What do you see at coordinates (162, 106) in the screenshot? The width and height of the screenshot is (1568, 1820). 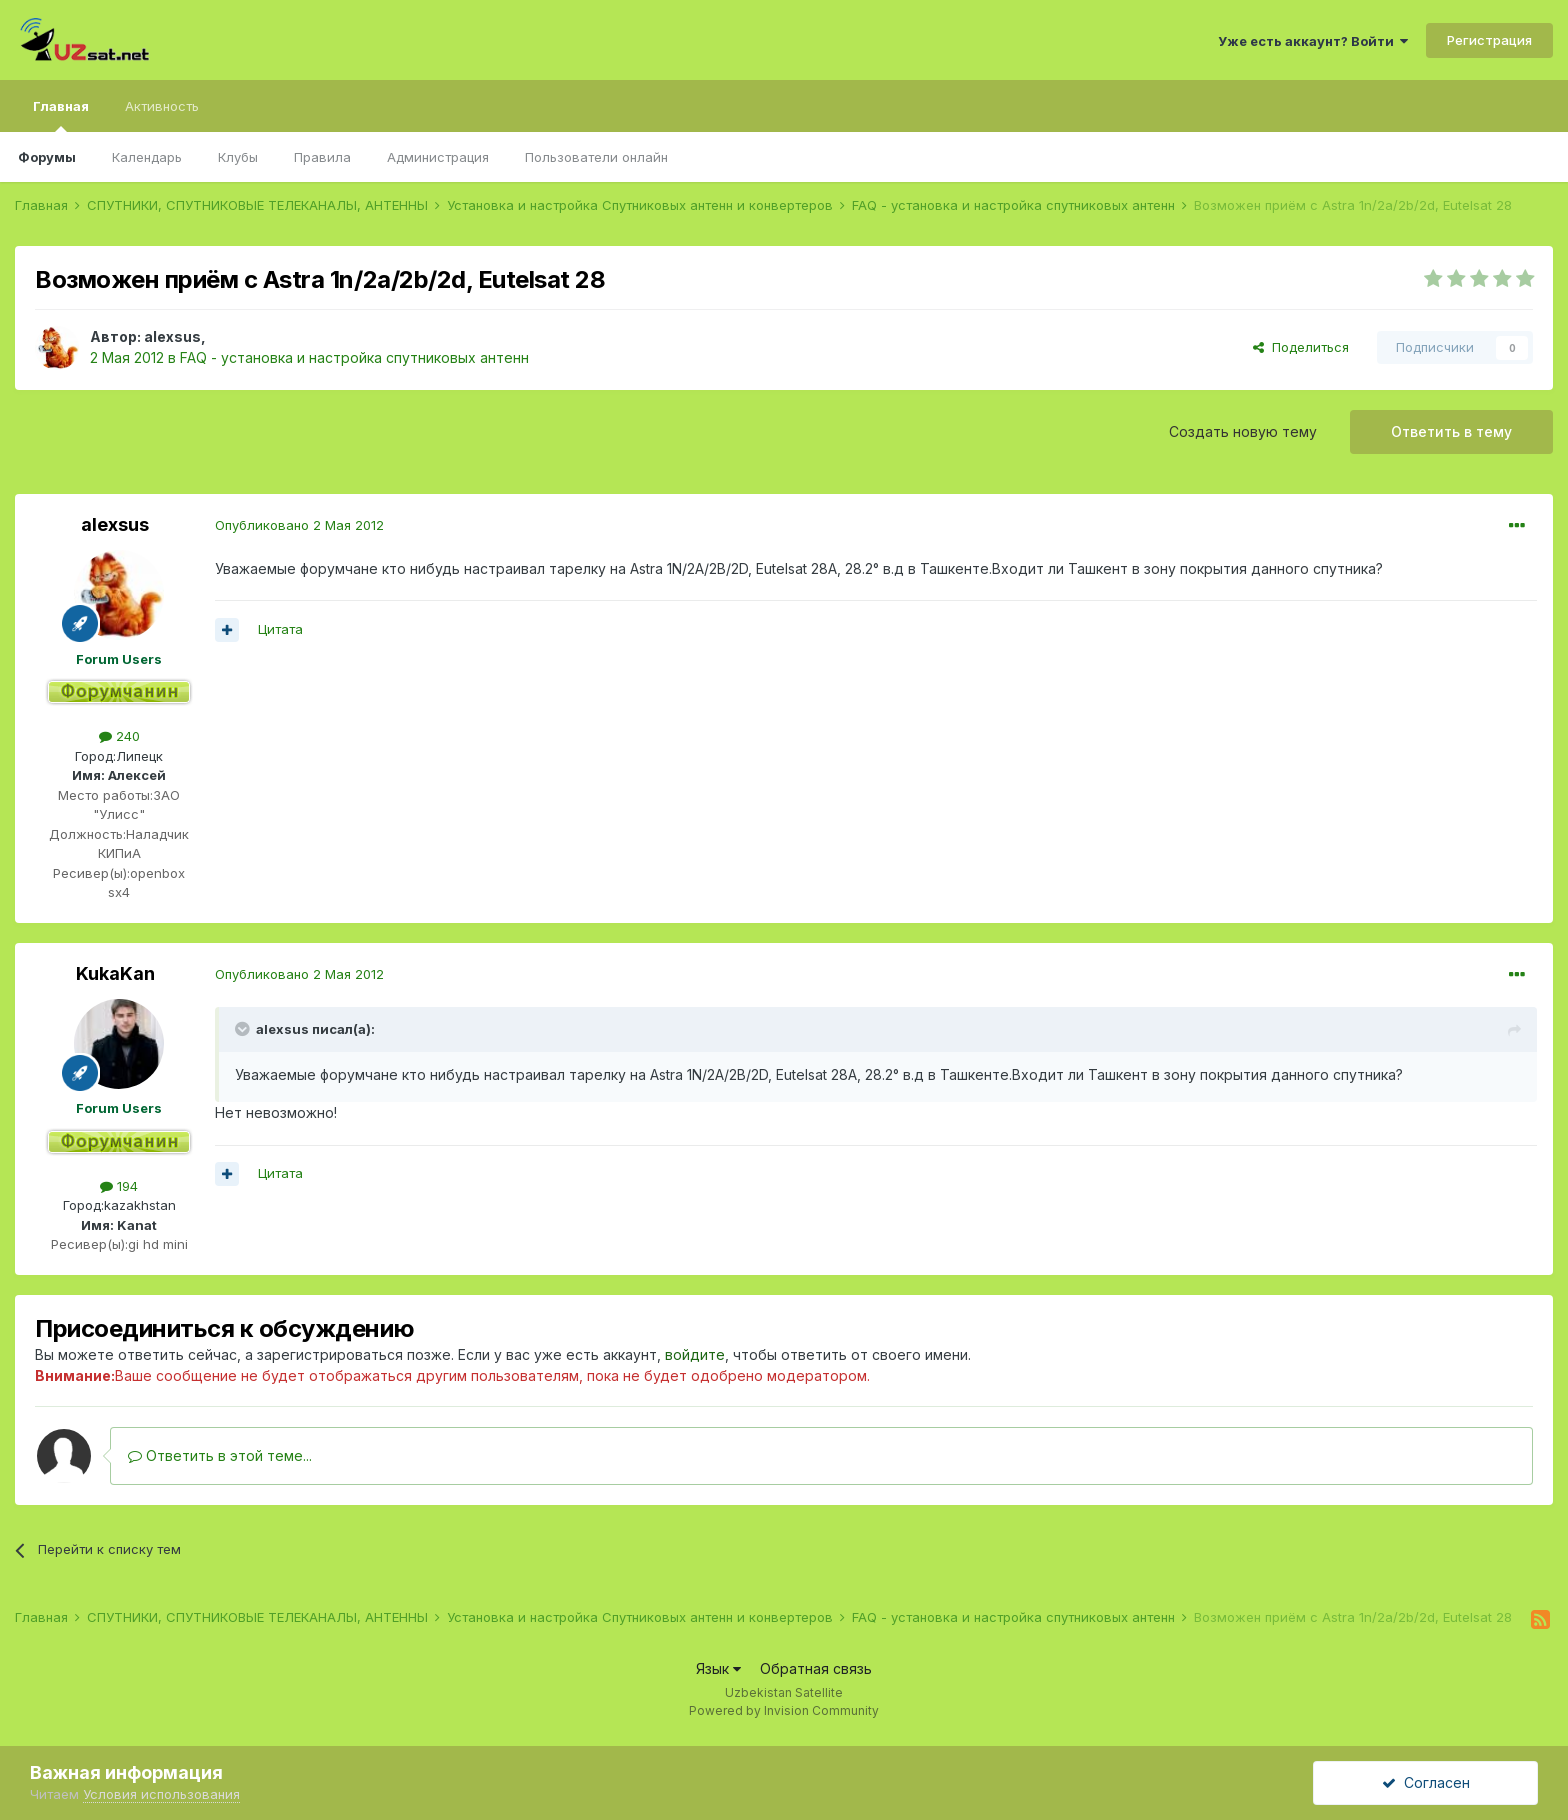 I see `Активность` at bounding box center [162, 106].